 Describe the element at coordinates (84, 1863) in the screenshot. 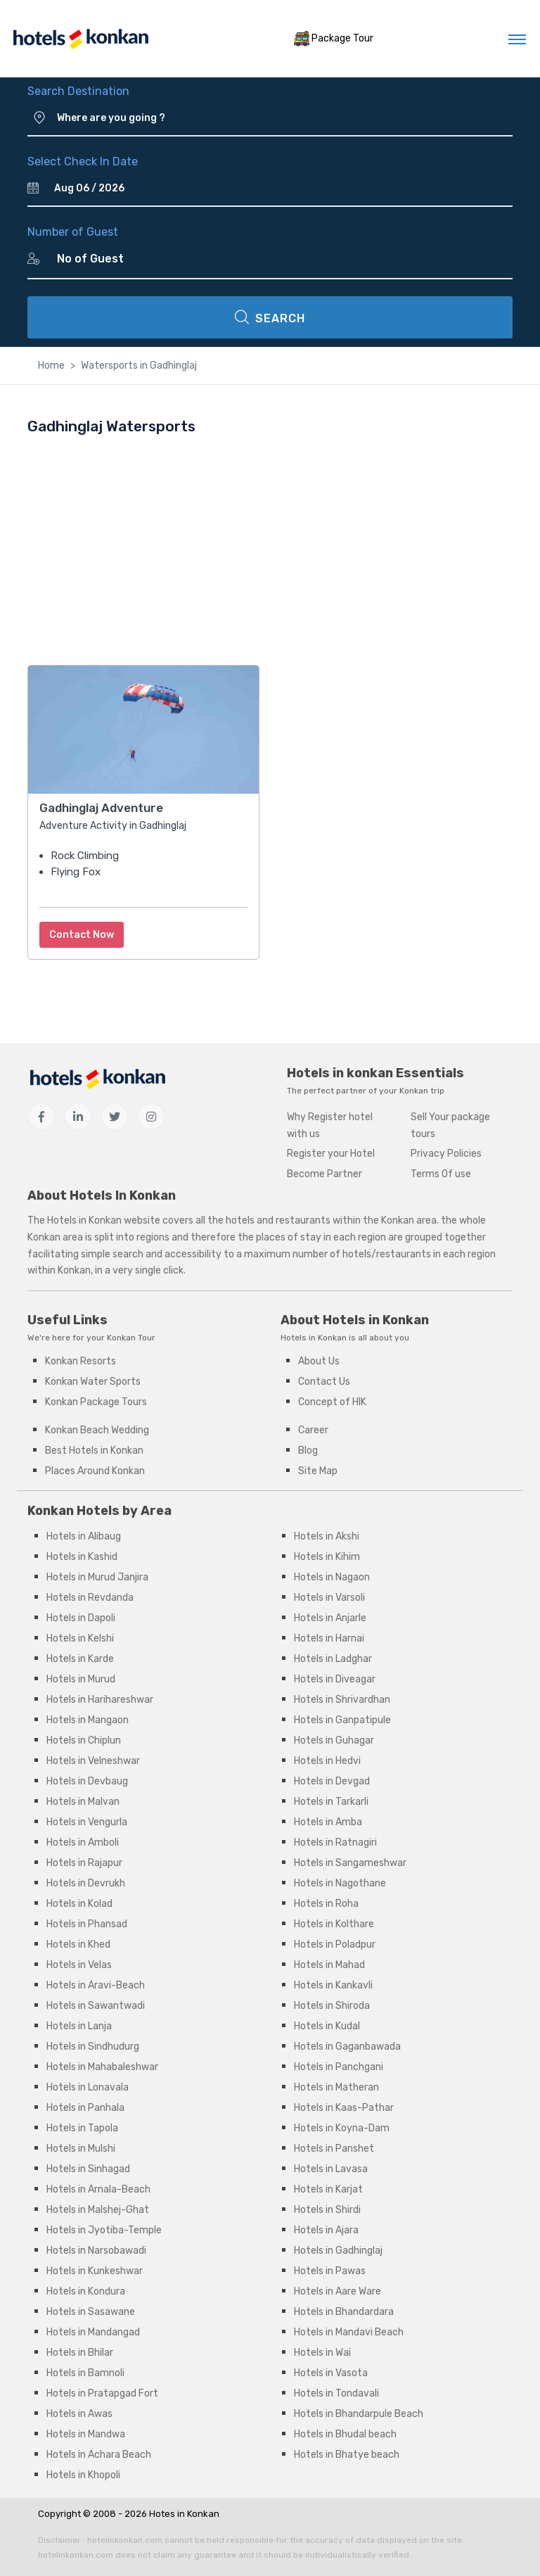

I see `Hotels in Rajapur` at that location.